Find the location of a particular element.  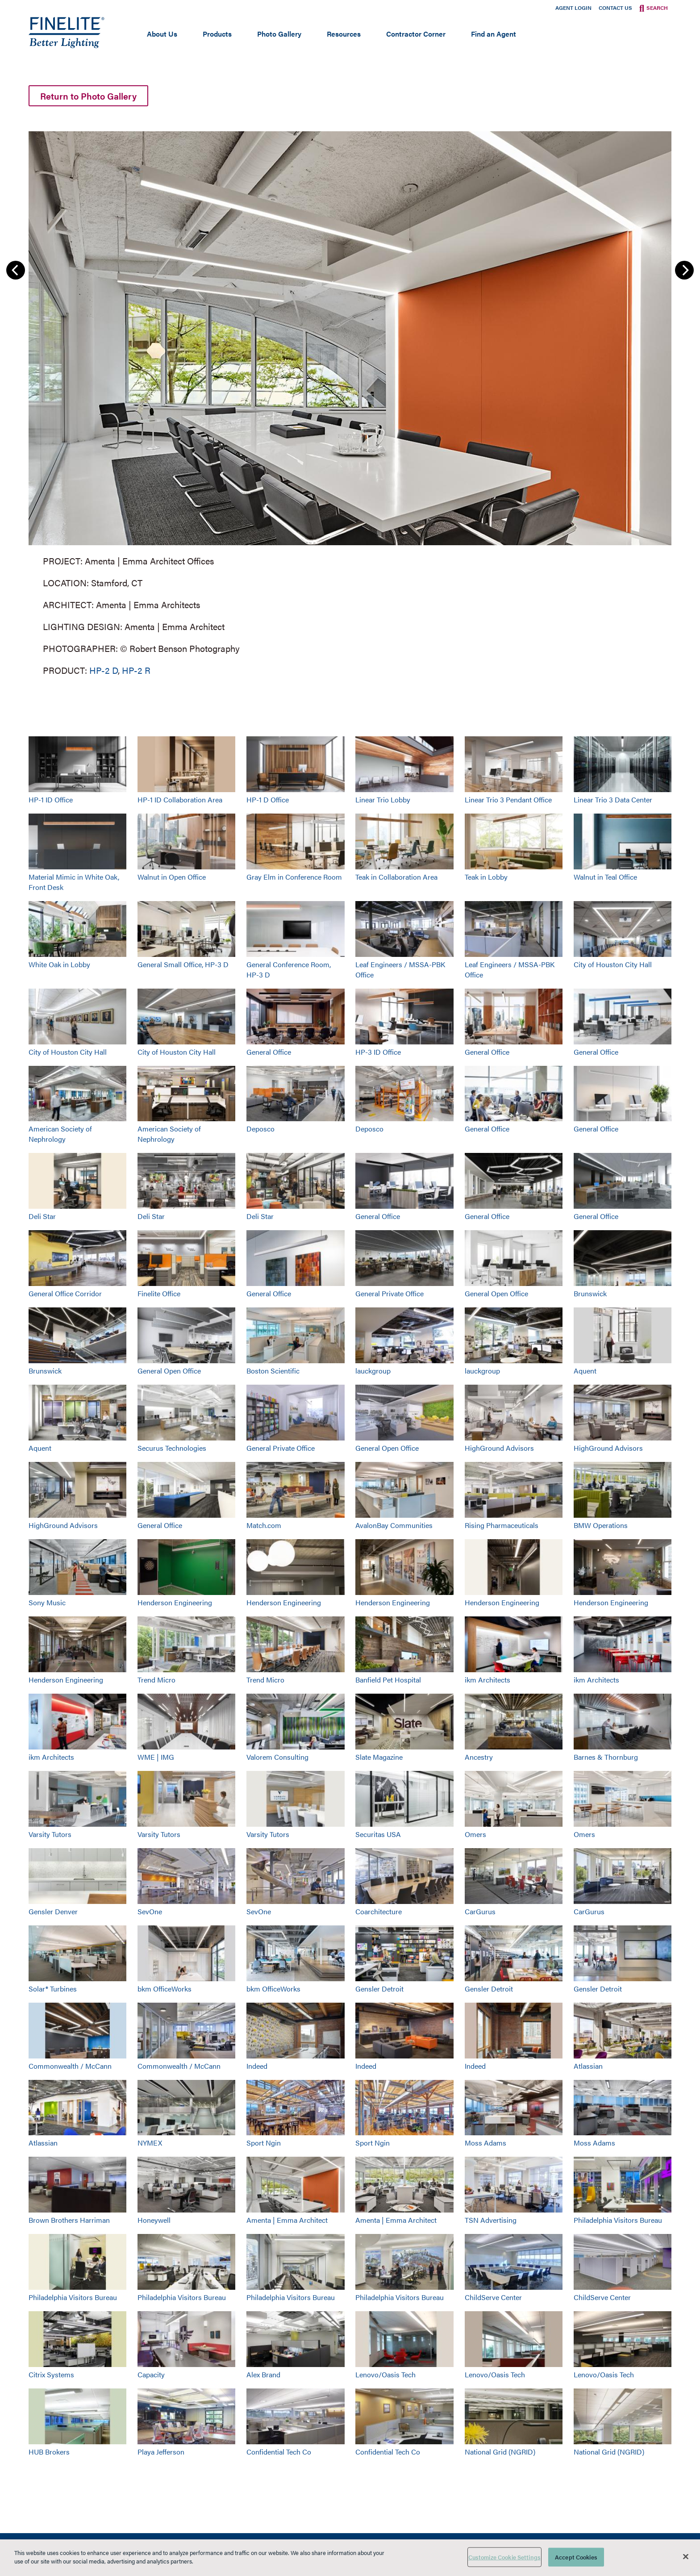

Deli Star is located at coordinates (42, 1216).